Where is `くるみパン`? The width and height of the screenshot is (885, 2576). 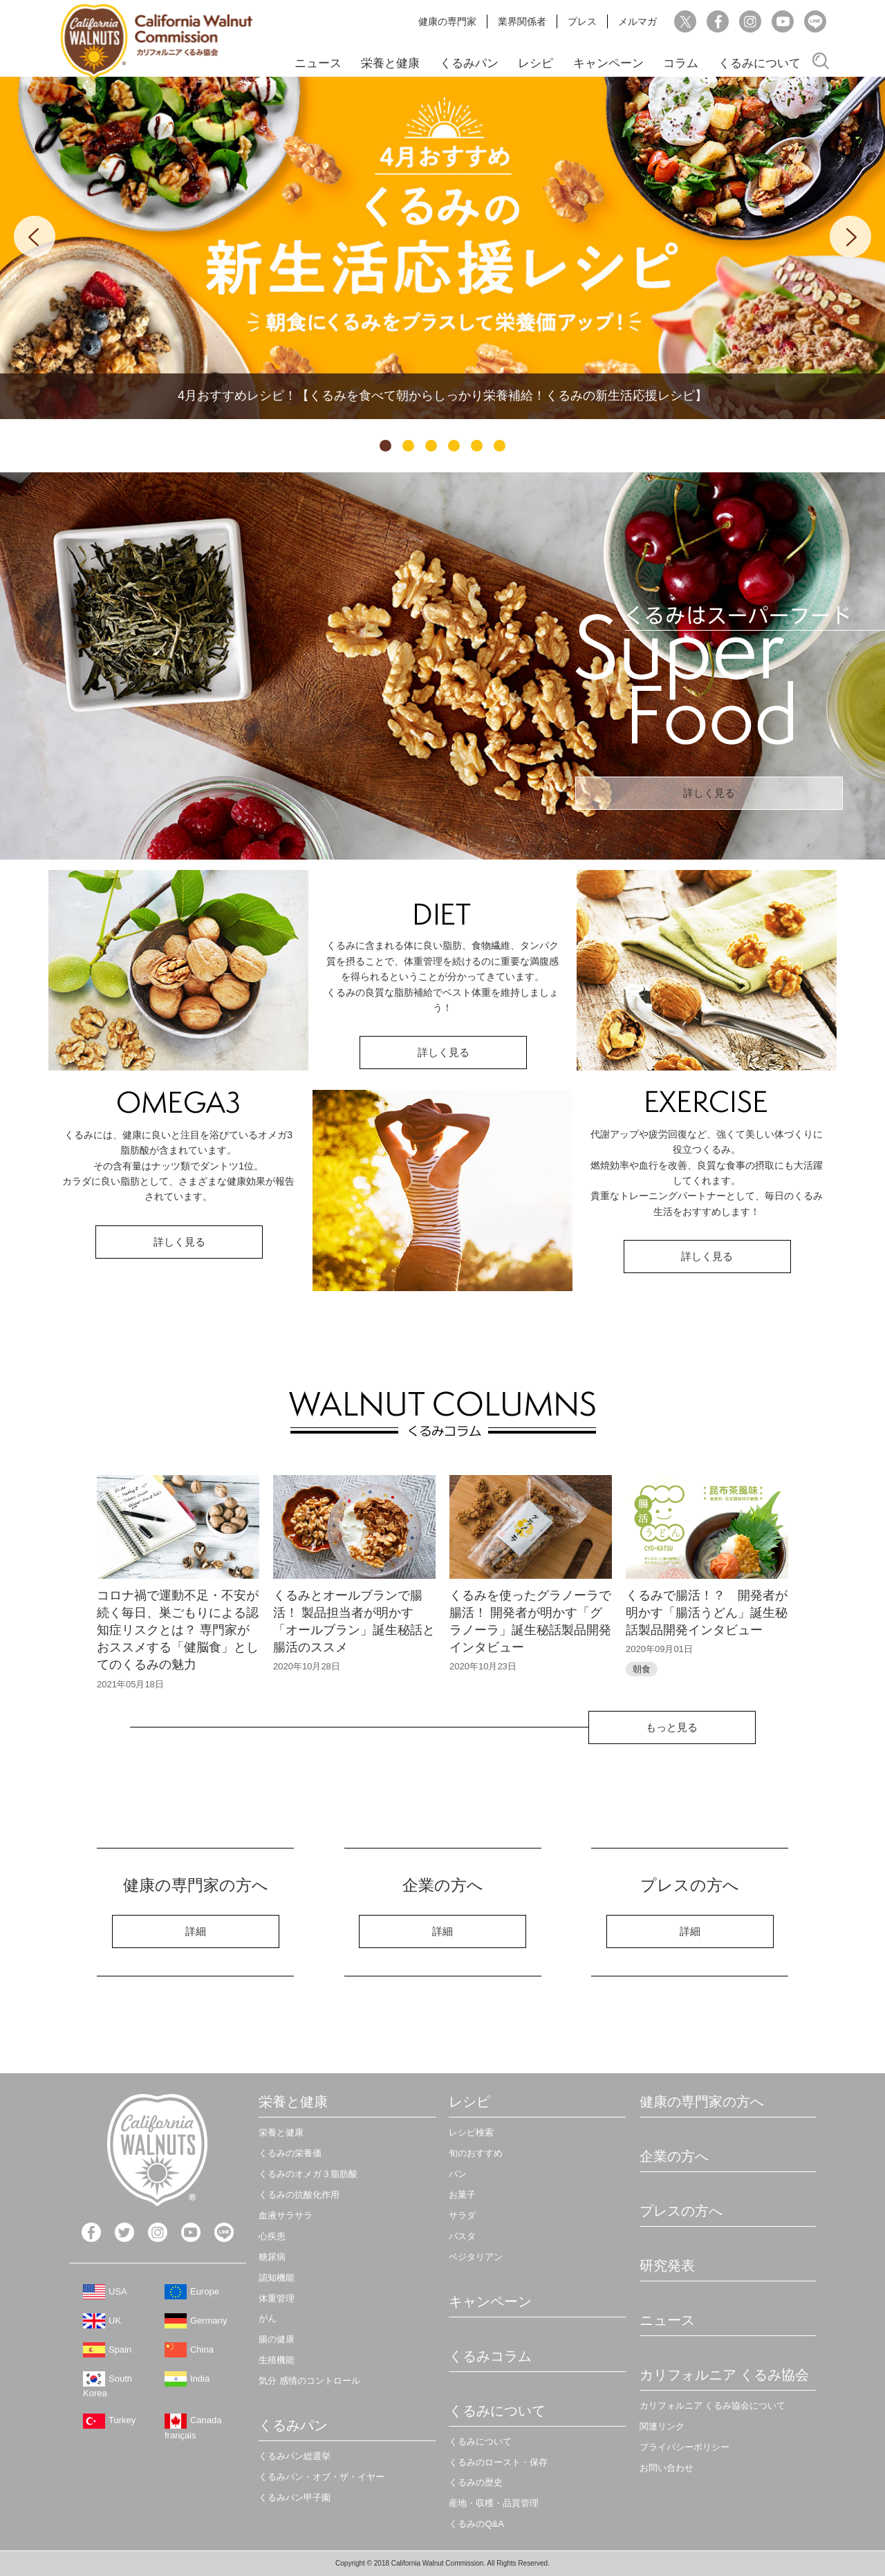
くるみパン is located at coordinates (469, 63).